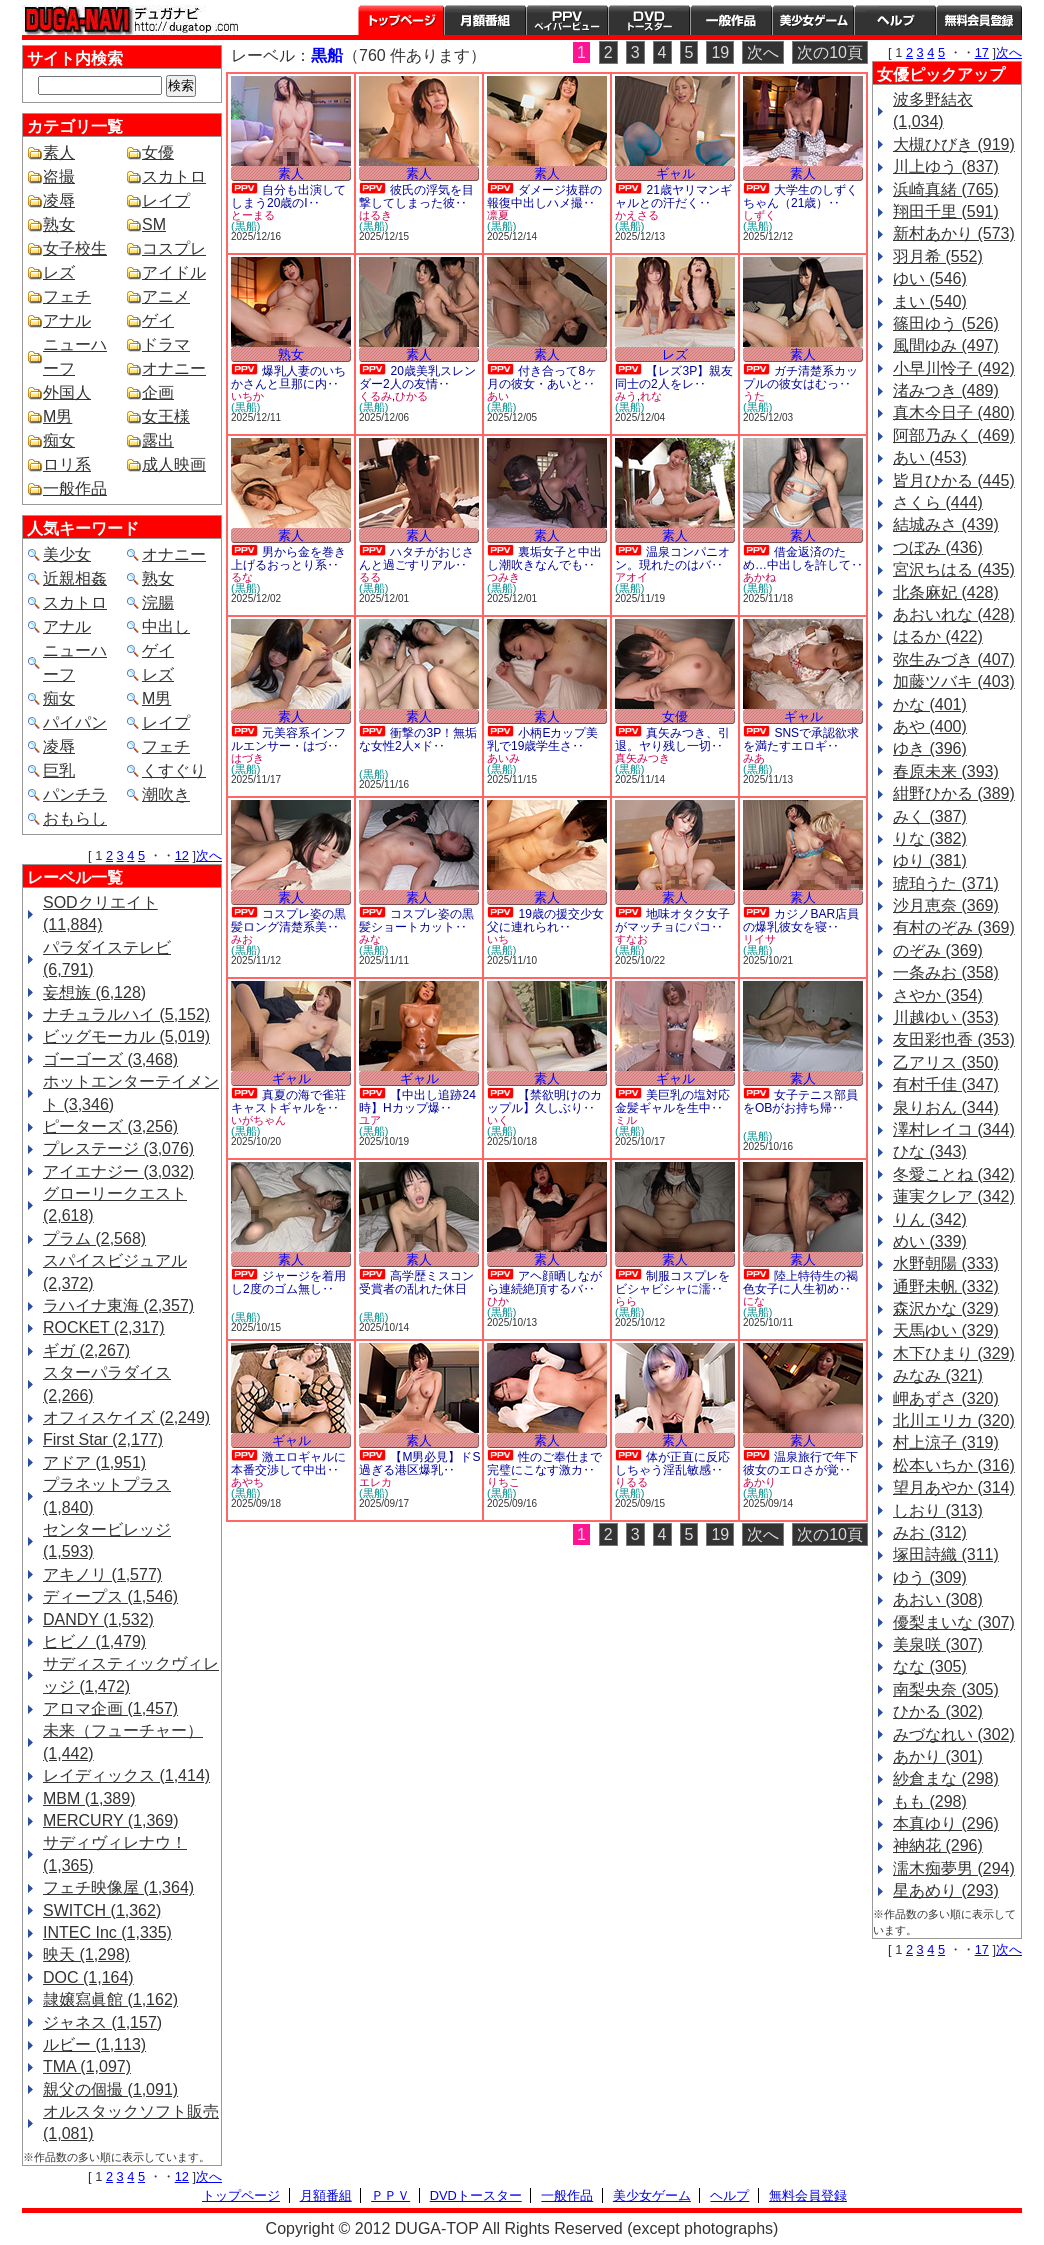 The image size is (1044, 2245). Describe the element at coordinates (803, 558) in the screenshot. I see `借金返済のため…中出しを許して‥` at that location.